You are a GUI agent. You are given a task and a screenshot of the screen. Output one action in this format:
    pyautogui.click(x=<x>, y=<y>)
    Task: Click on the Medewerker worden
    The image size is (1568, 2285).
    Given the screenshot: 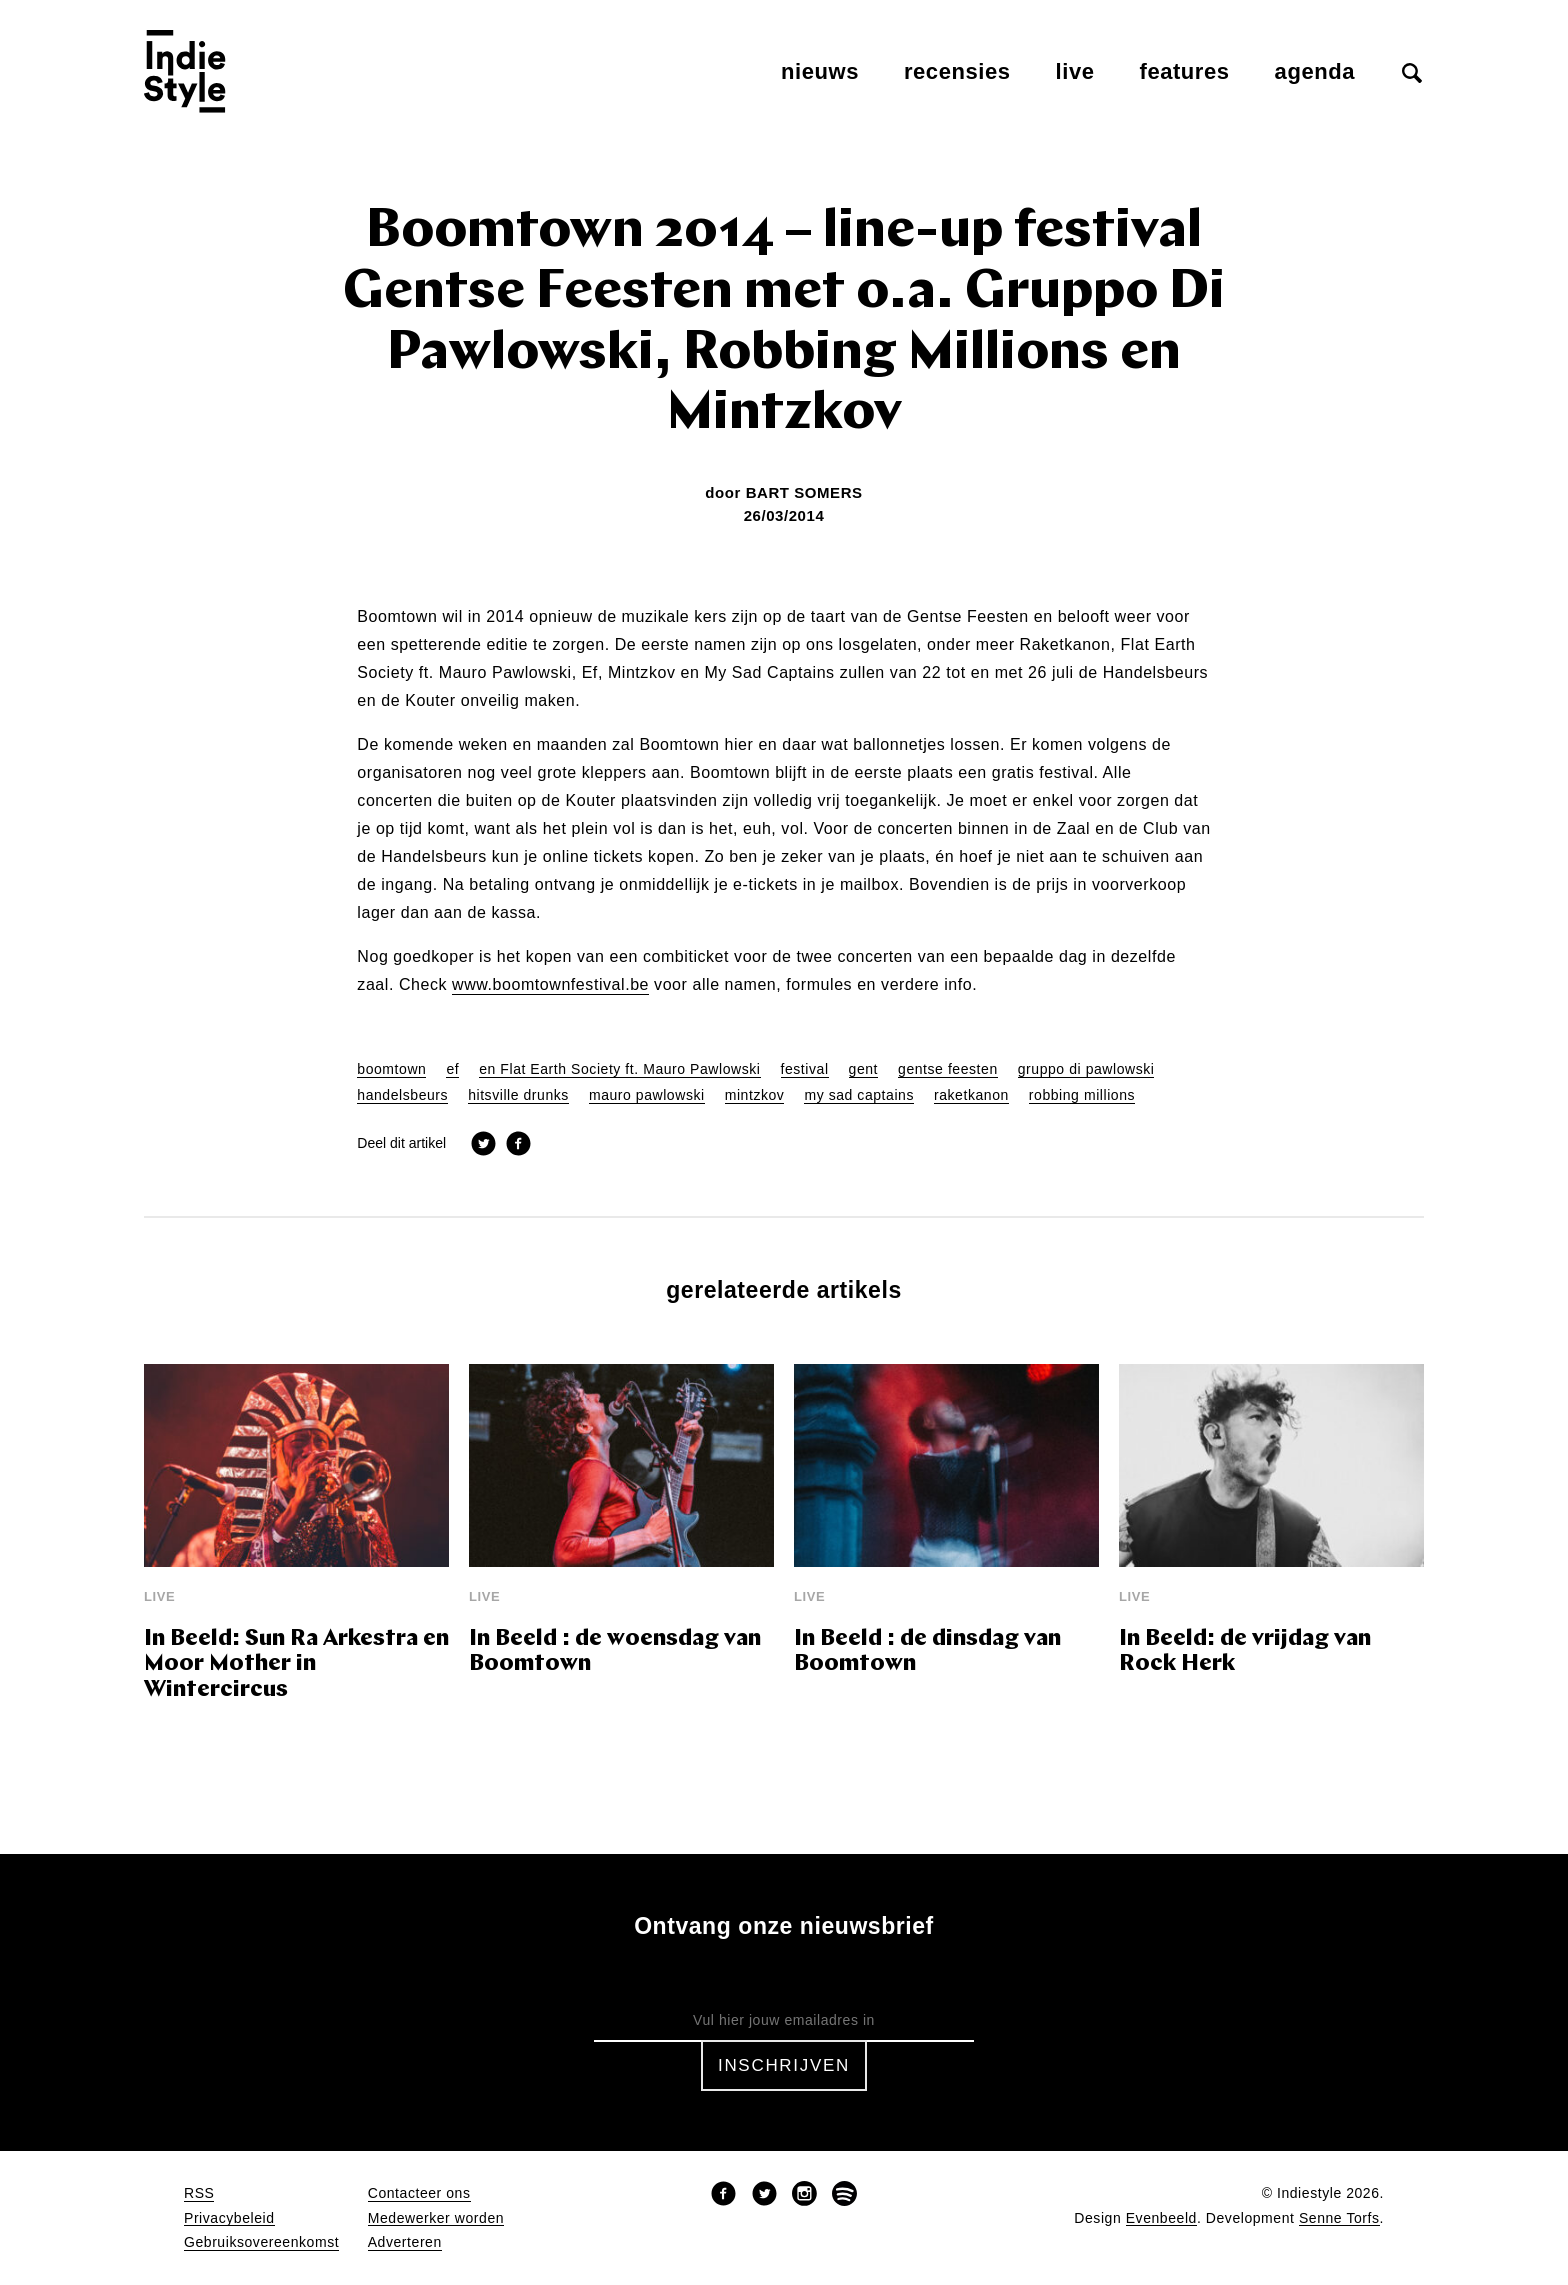 What is the action you would take?
    pyautogui.click(x=436, y=2218)
    